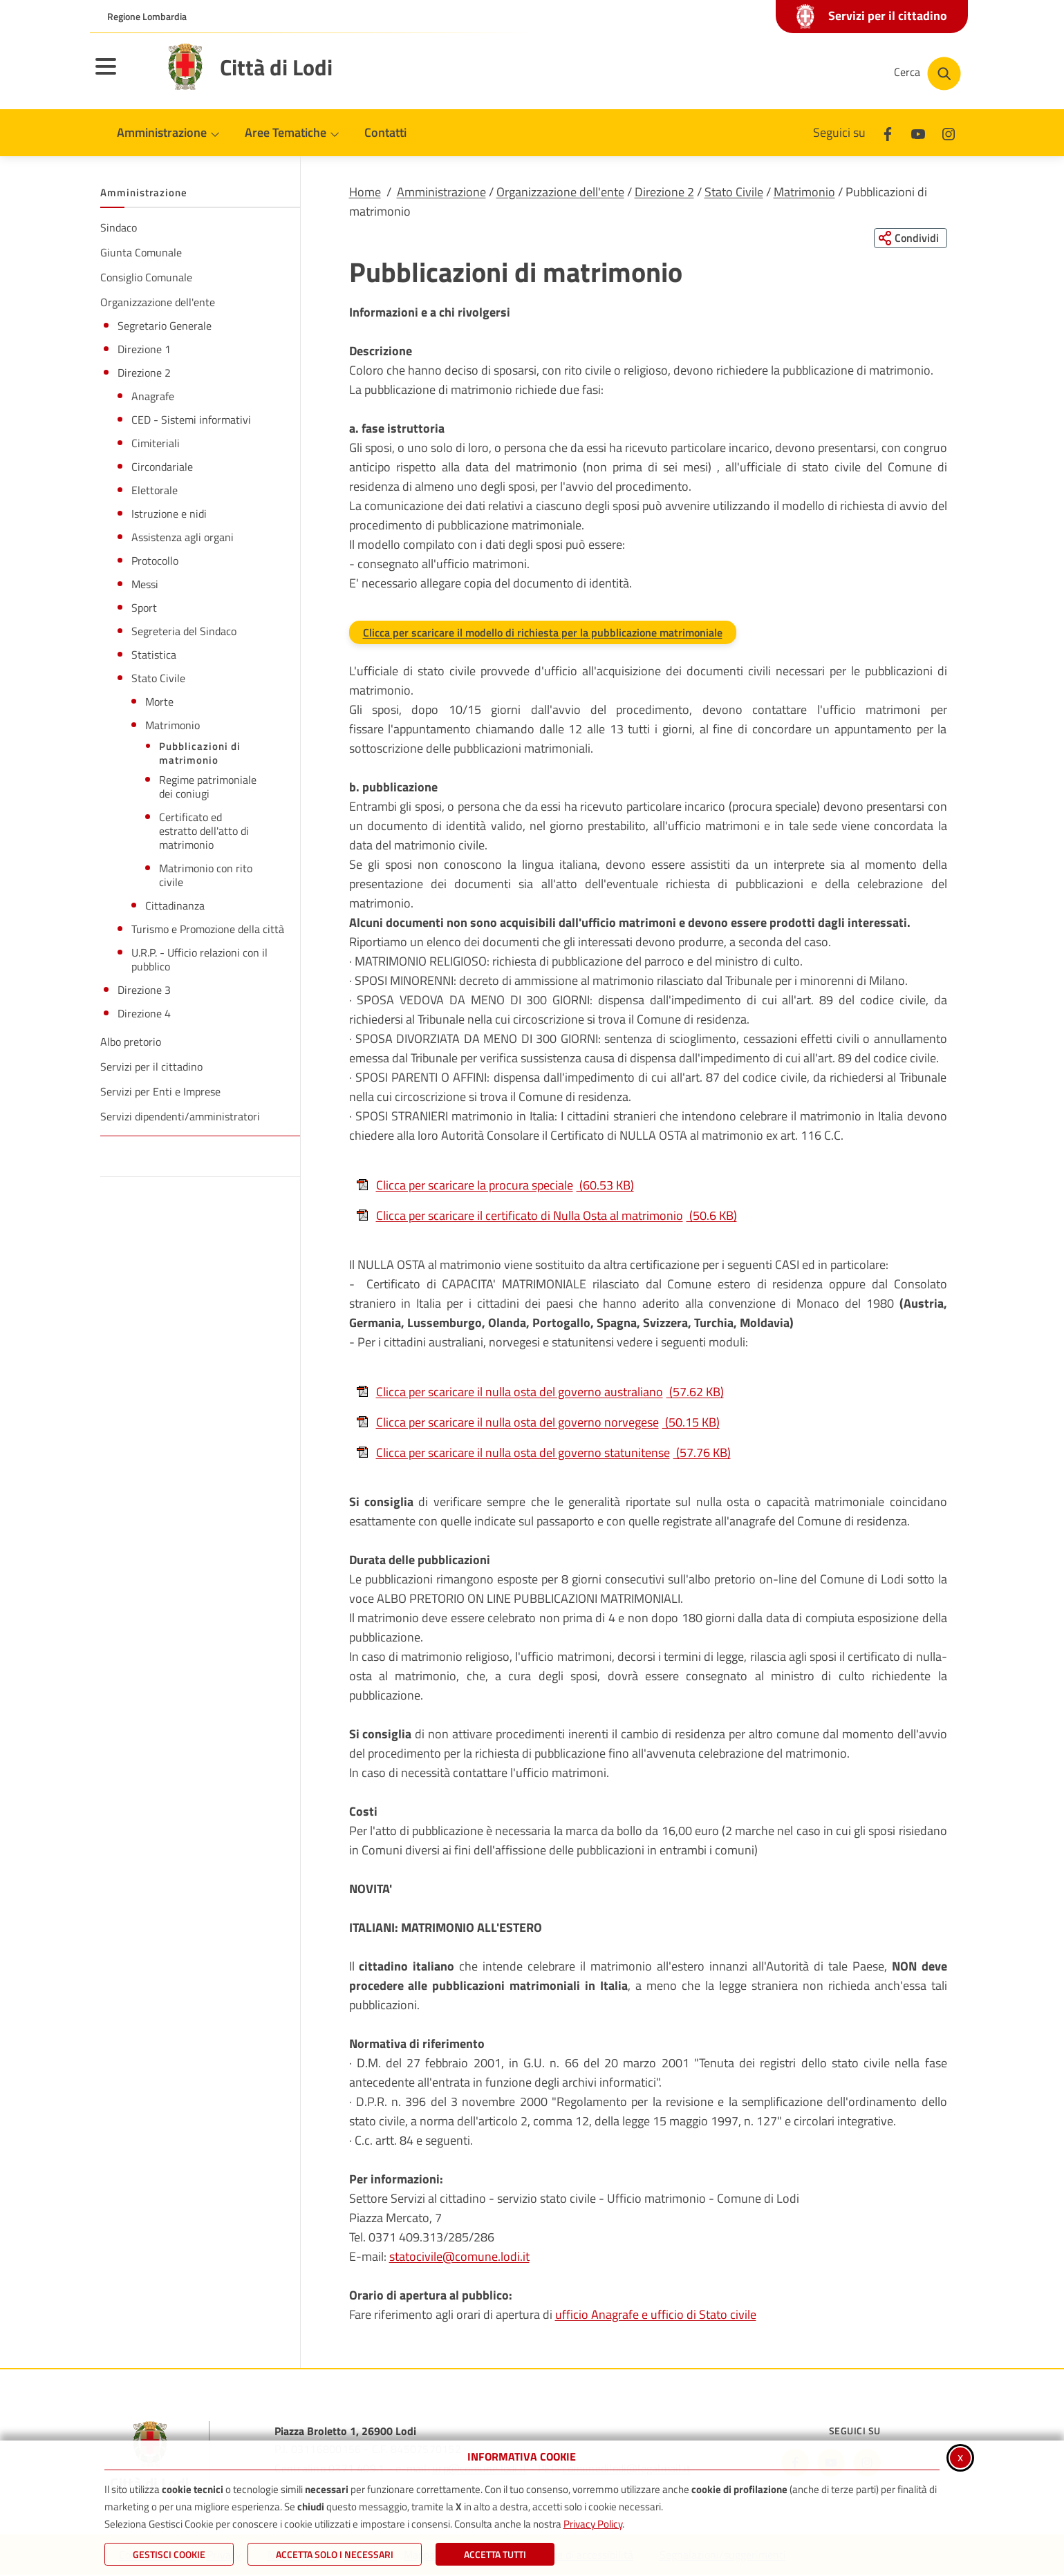 This screenshot has width=1064, height=2576. I want to click on [Condividi questa pagina sui social network], so click(908, 238).